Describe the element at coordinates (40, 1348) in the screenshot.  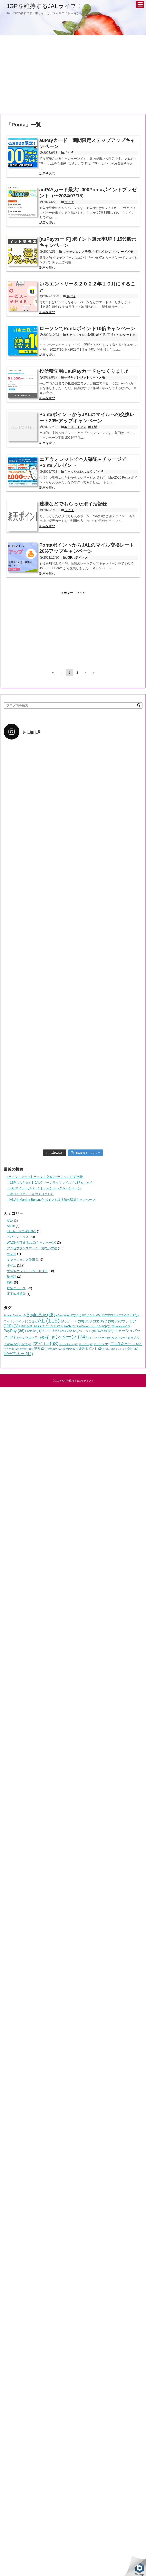
I see `楽天 [楽天 (24個の項目)]` at that location.